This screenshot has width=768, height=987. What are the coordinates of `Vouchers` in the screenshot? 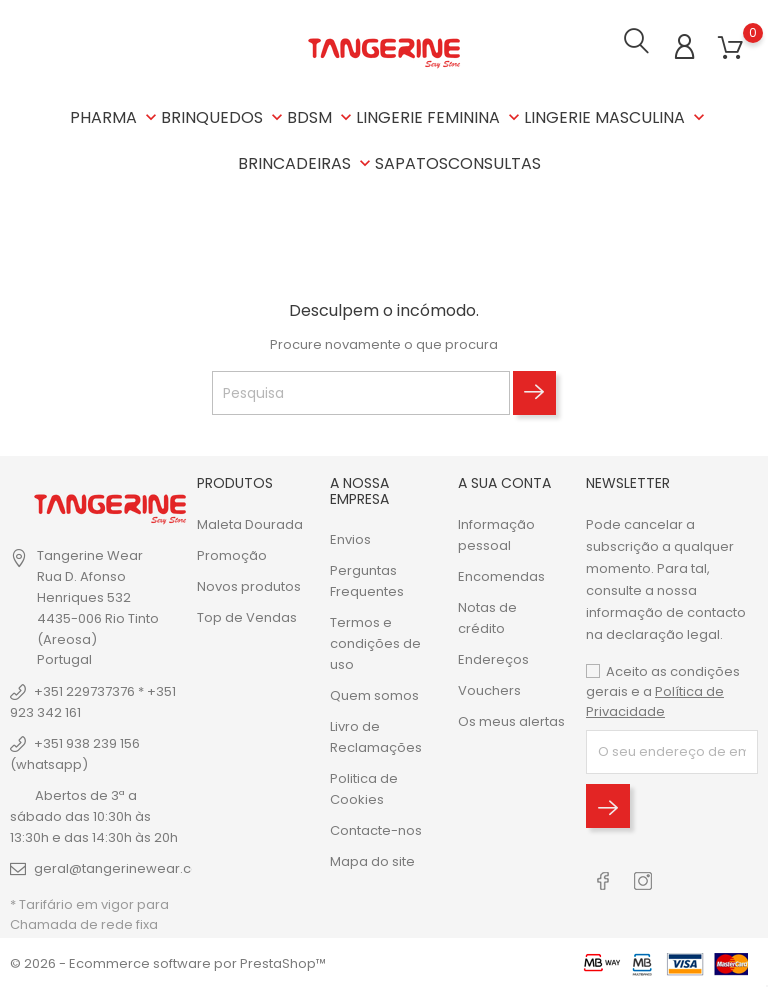 It's located at (489, 688).